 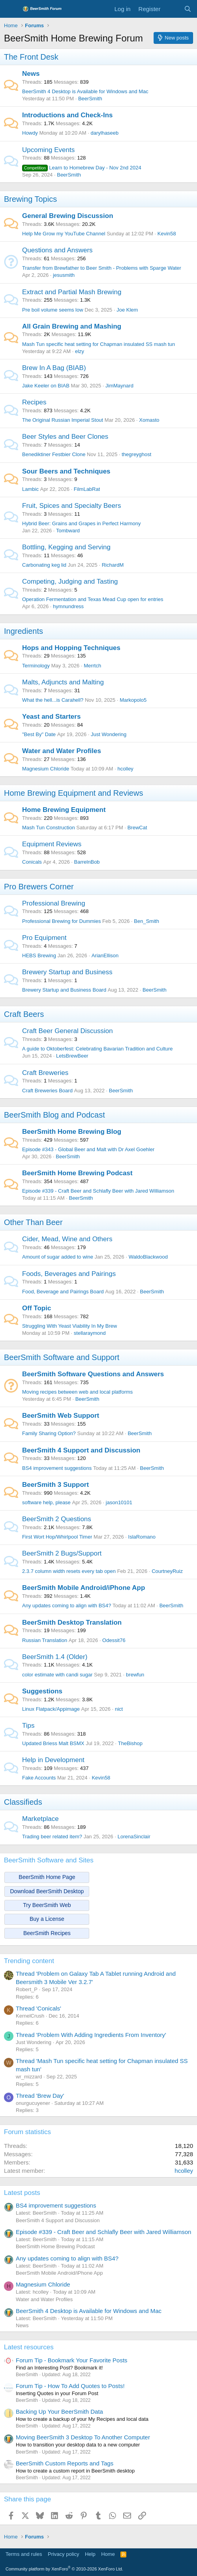 I want to click on Pro Equipment, so click(x=44, y=937).